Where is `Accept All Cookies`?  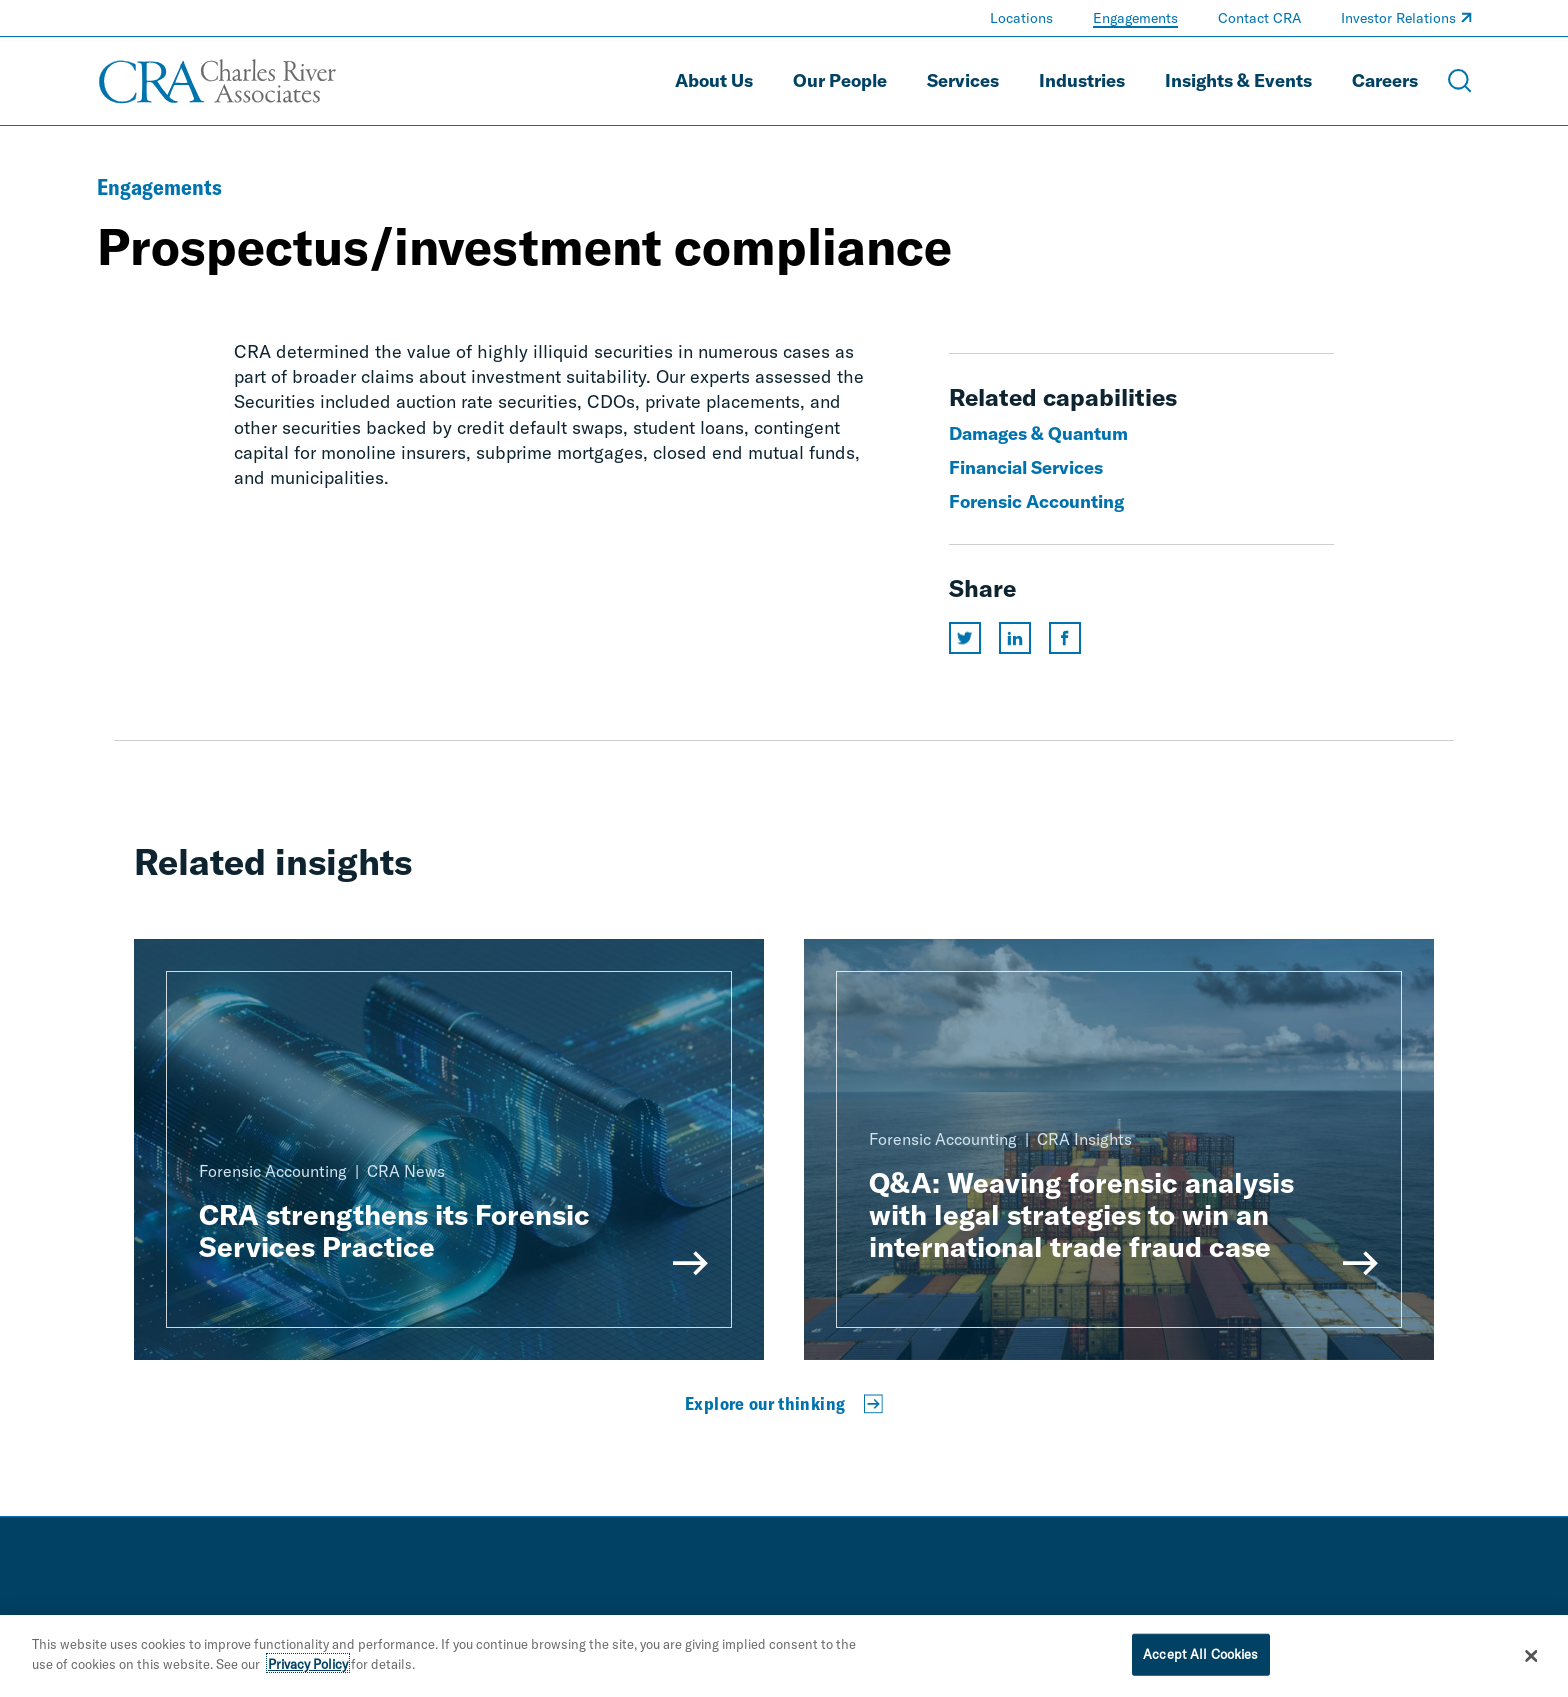
Accept All Cookies is located at coordinates (1200, 1657).